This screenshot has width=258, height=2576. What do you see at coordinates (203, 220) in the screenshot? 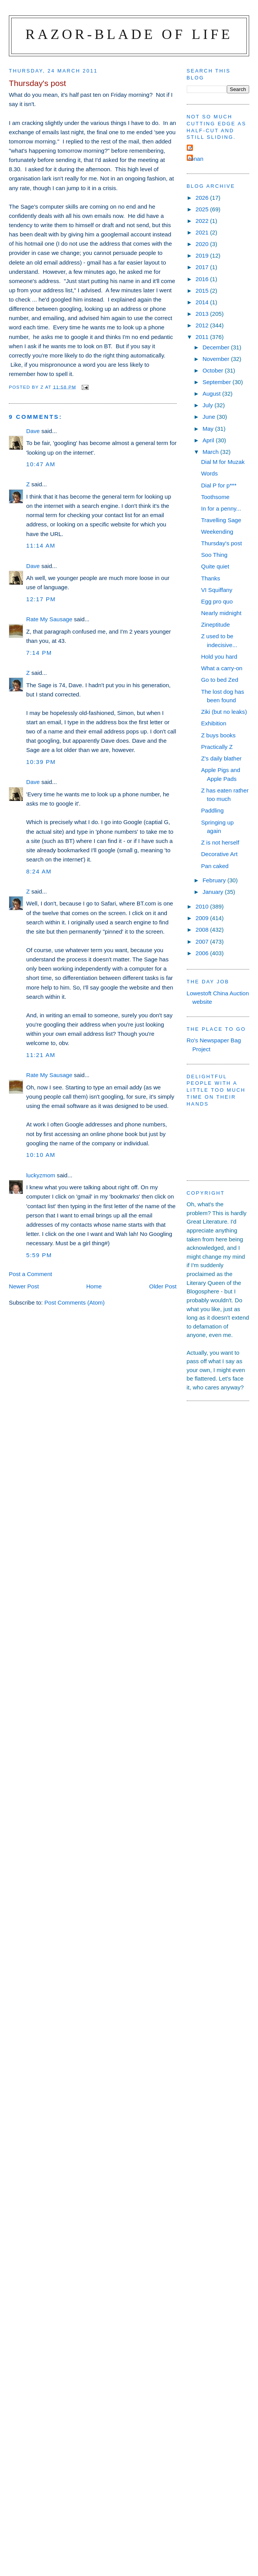
I see `2022` at bounding box center [203, 220].